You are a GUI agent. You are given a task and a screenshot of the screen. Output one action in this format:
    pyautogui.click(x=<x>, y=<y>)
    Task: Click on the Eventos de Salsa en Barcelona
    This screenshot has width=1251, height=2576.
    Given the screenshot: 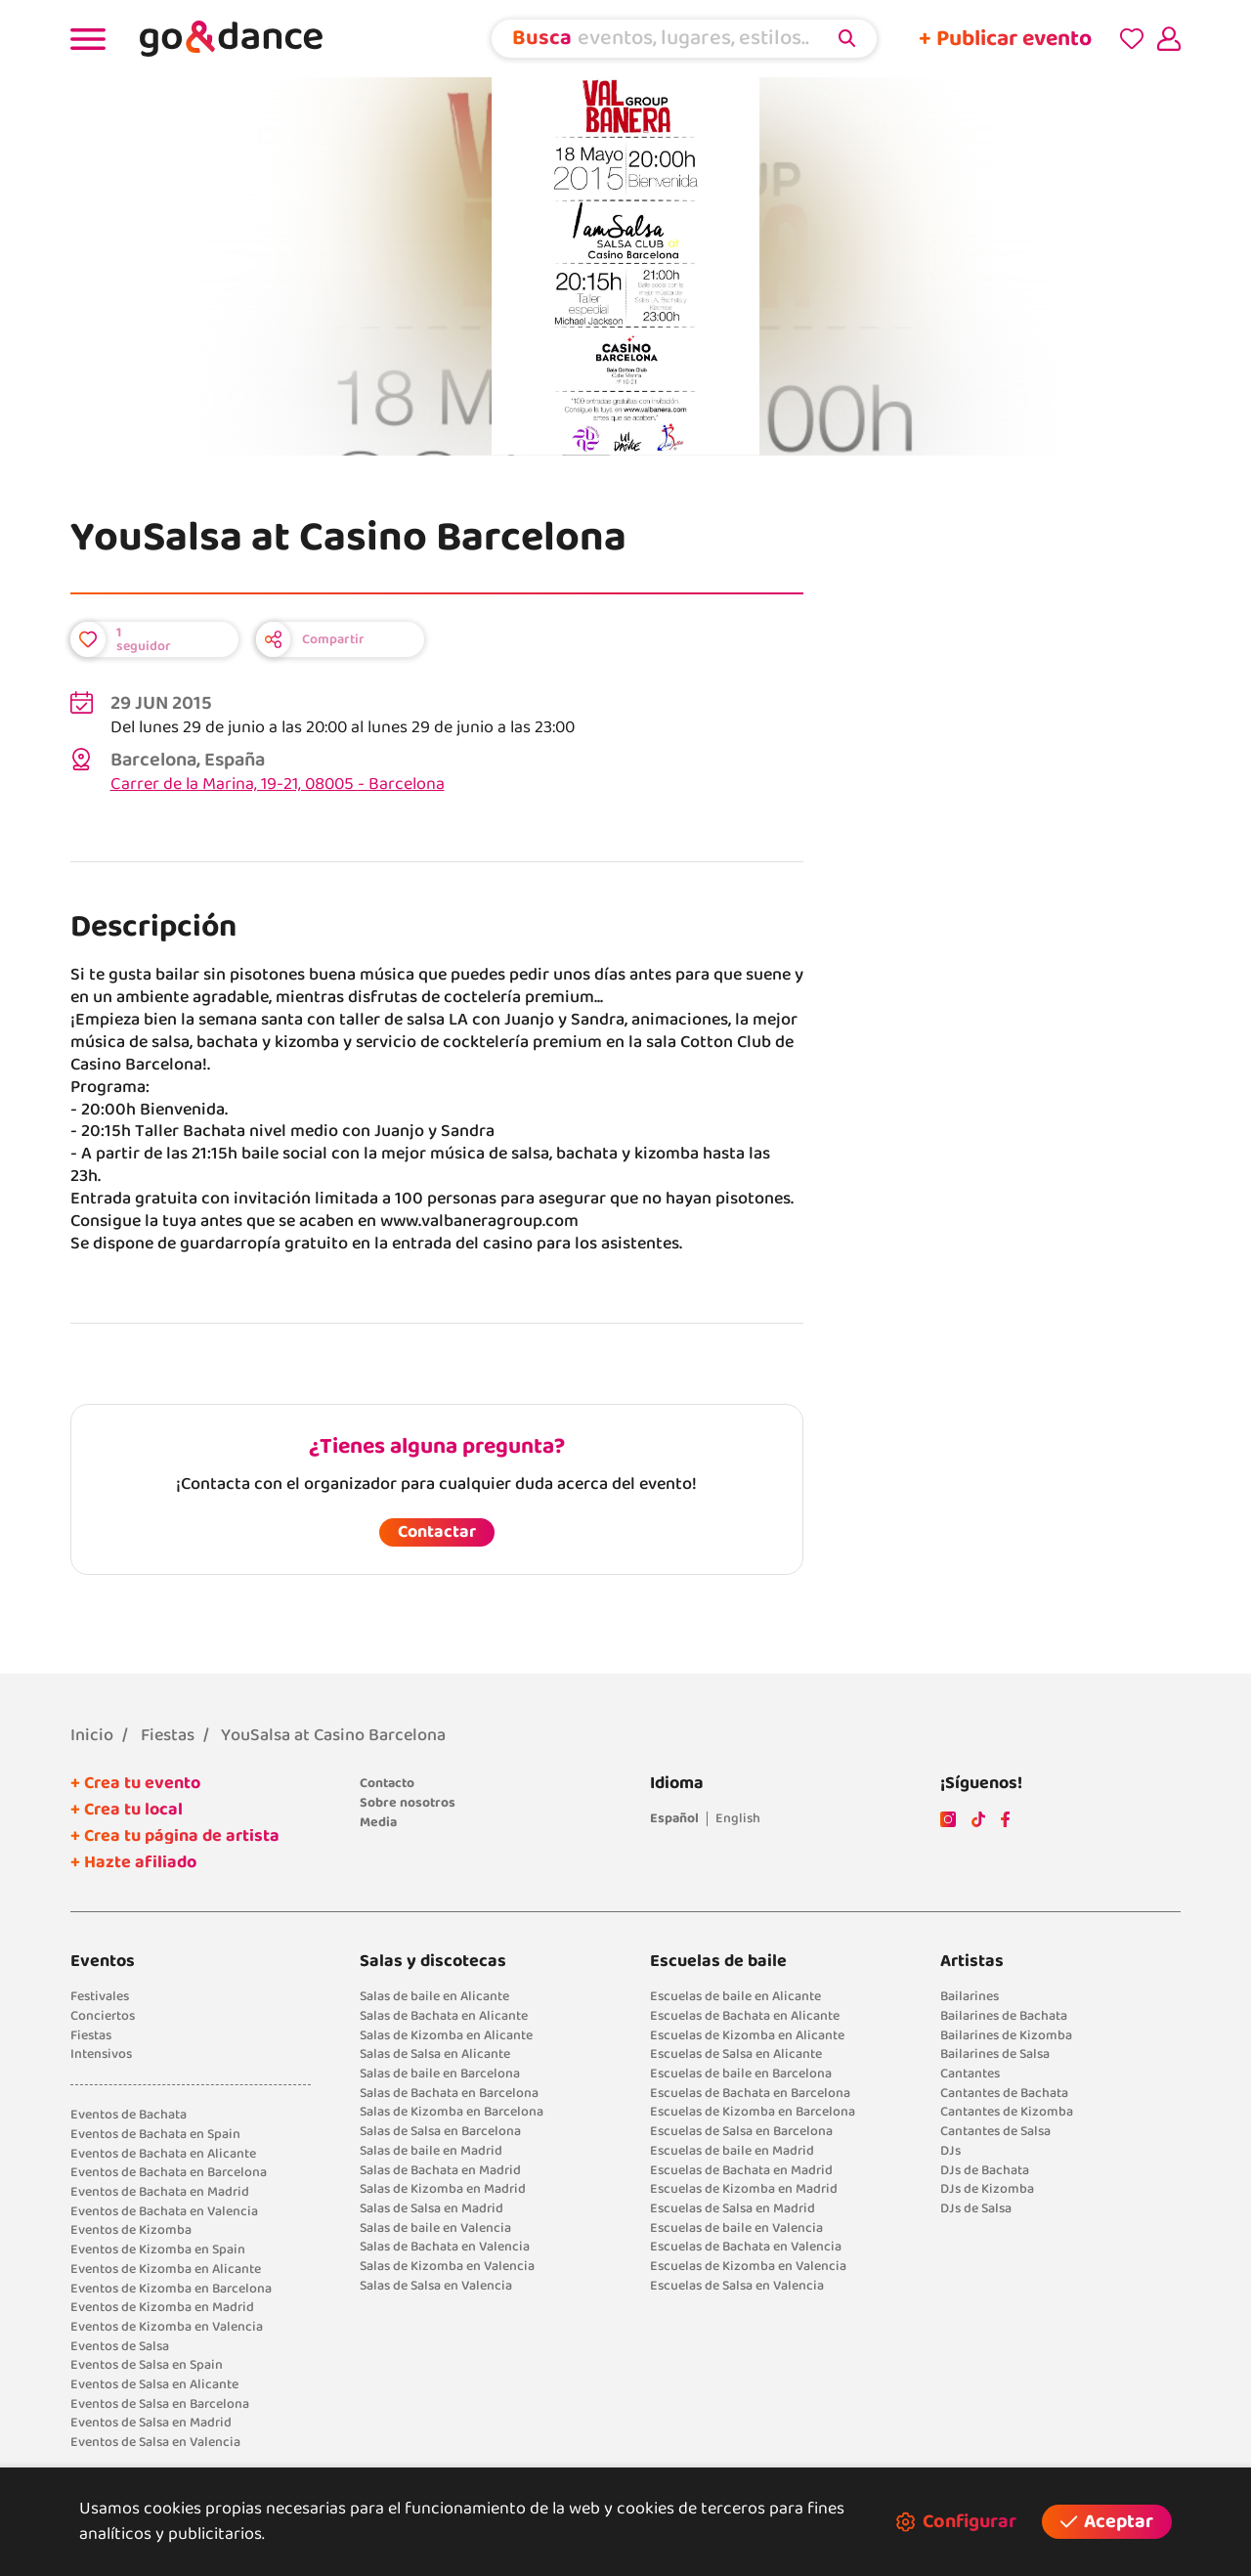 What is the action you would take?
    pyautogui.click(x=159, y=2404)
    